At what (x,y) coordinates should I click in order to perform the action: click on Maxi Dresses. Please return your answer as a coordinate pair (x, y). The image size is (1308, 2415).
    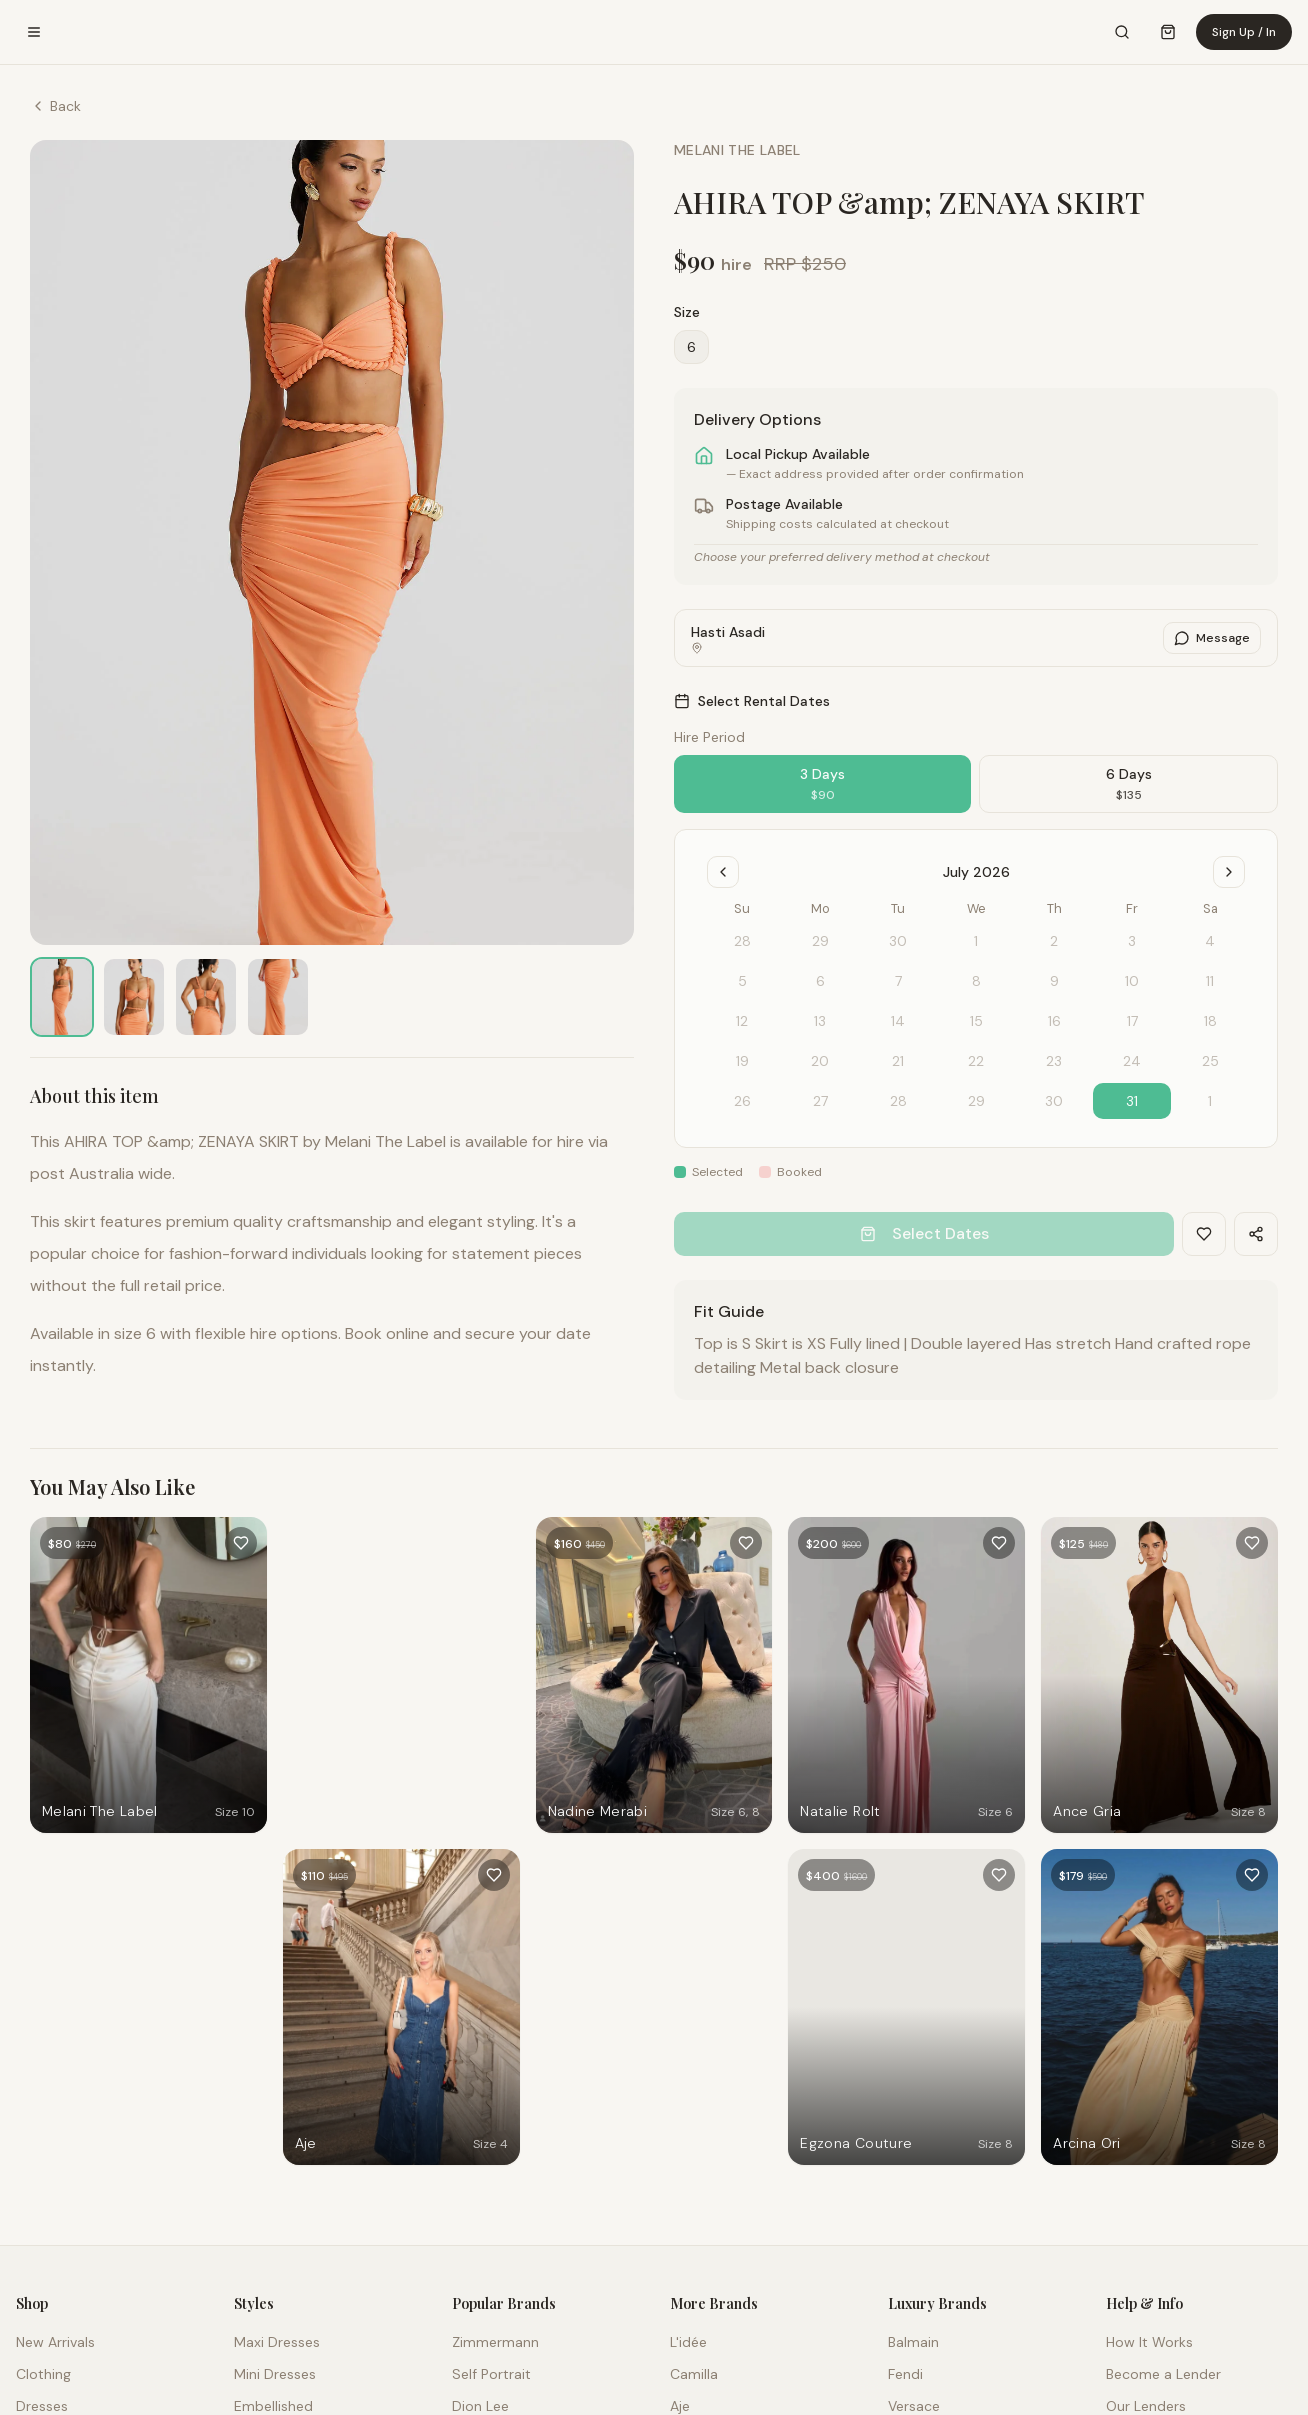
    Looking at the image, I should click on (277, 2342).